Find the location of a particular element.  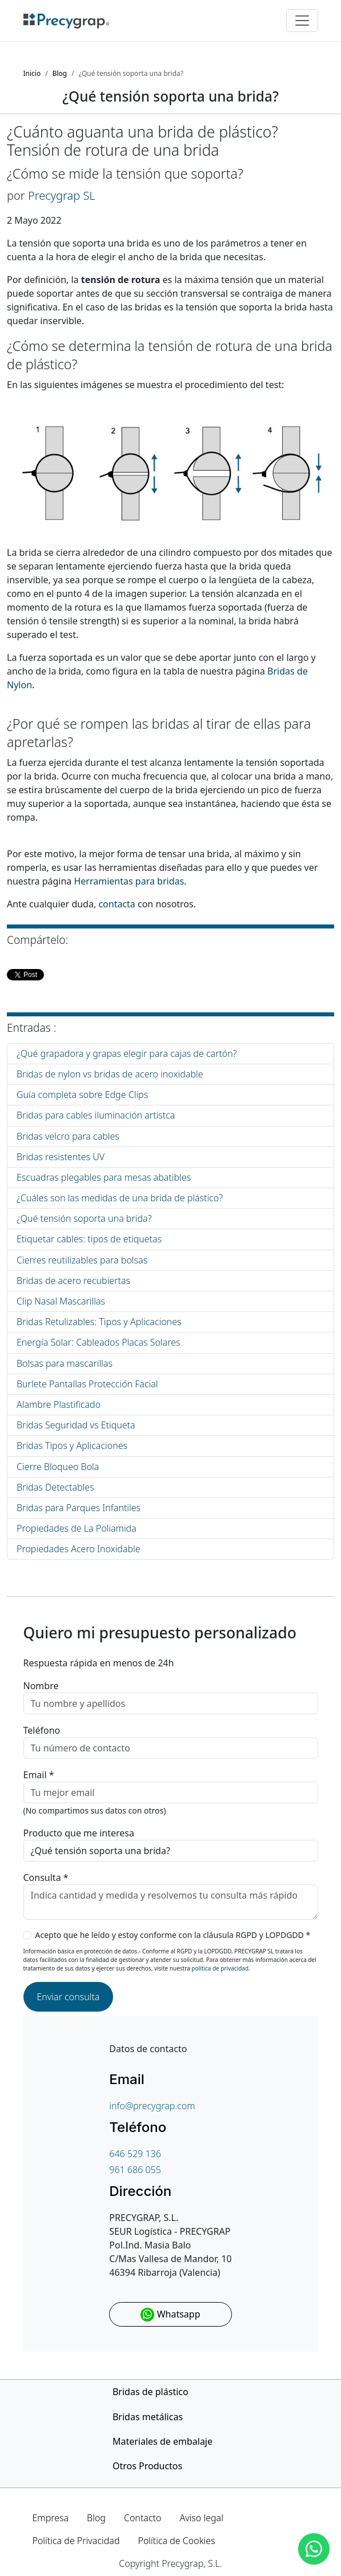

Herramientas para bridas is located at coordinates (129, 881).